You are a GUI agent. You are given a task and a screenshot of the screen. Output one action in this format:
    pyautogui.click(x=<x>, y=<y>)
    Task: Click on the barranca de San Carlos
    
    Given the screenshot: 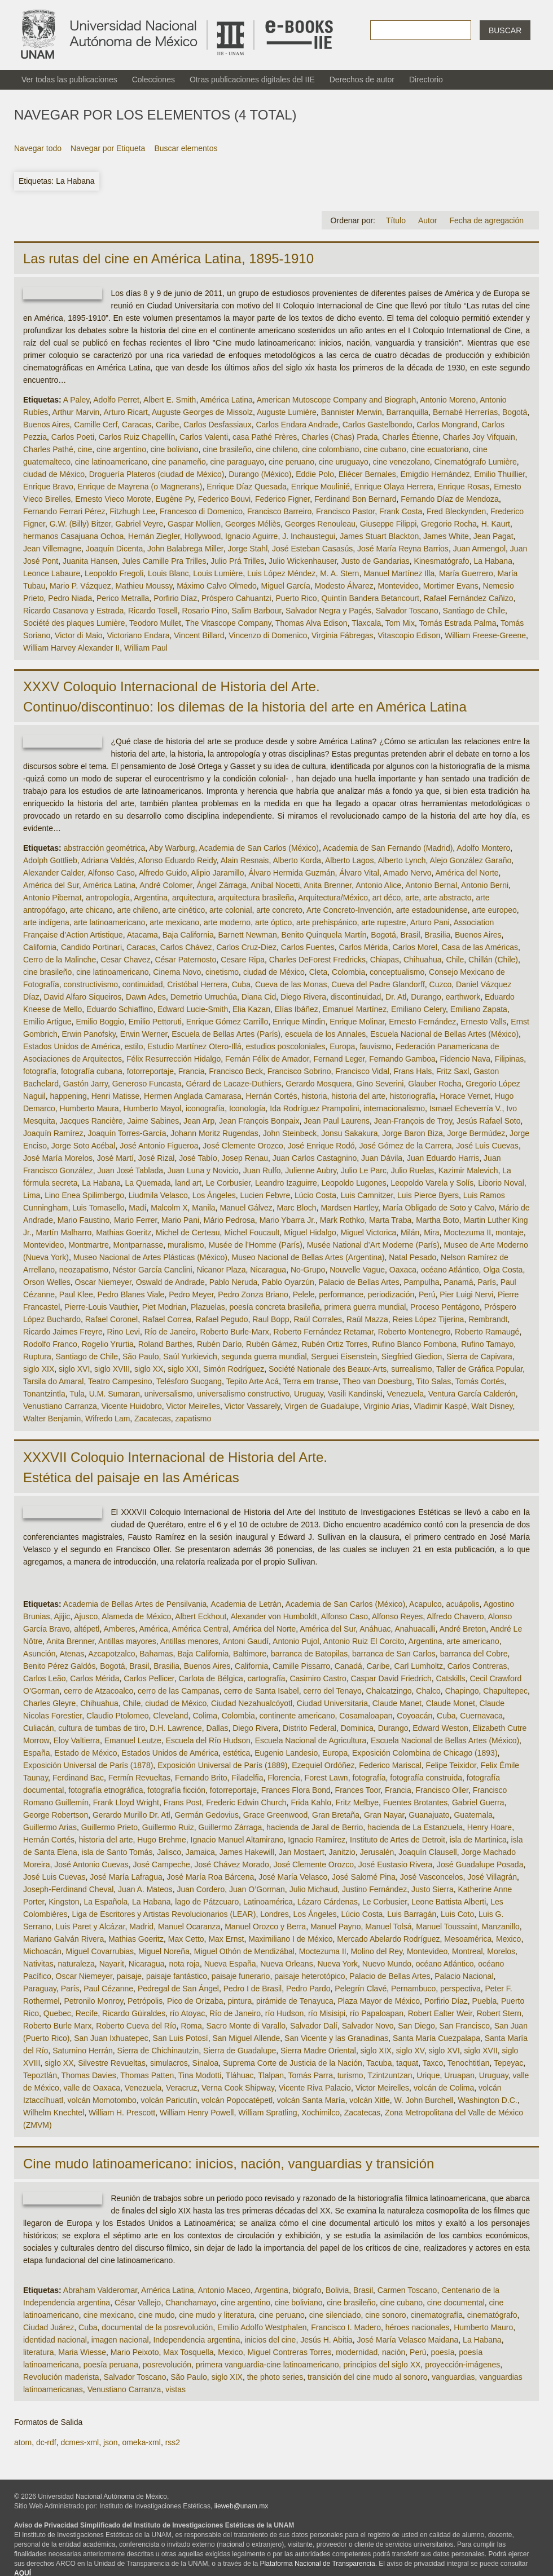 What is the action you would take?
    pyautogui.click(x=394, y=1653)
    